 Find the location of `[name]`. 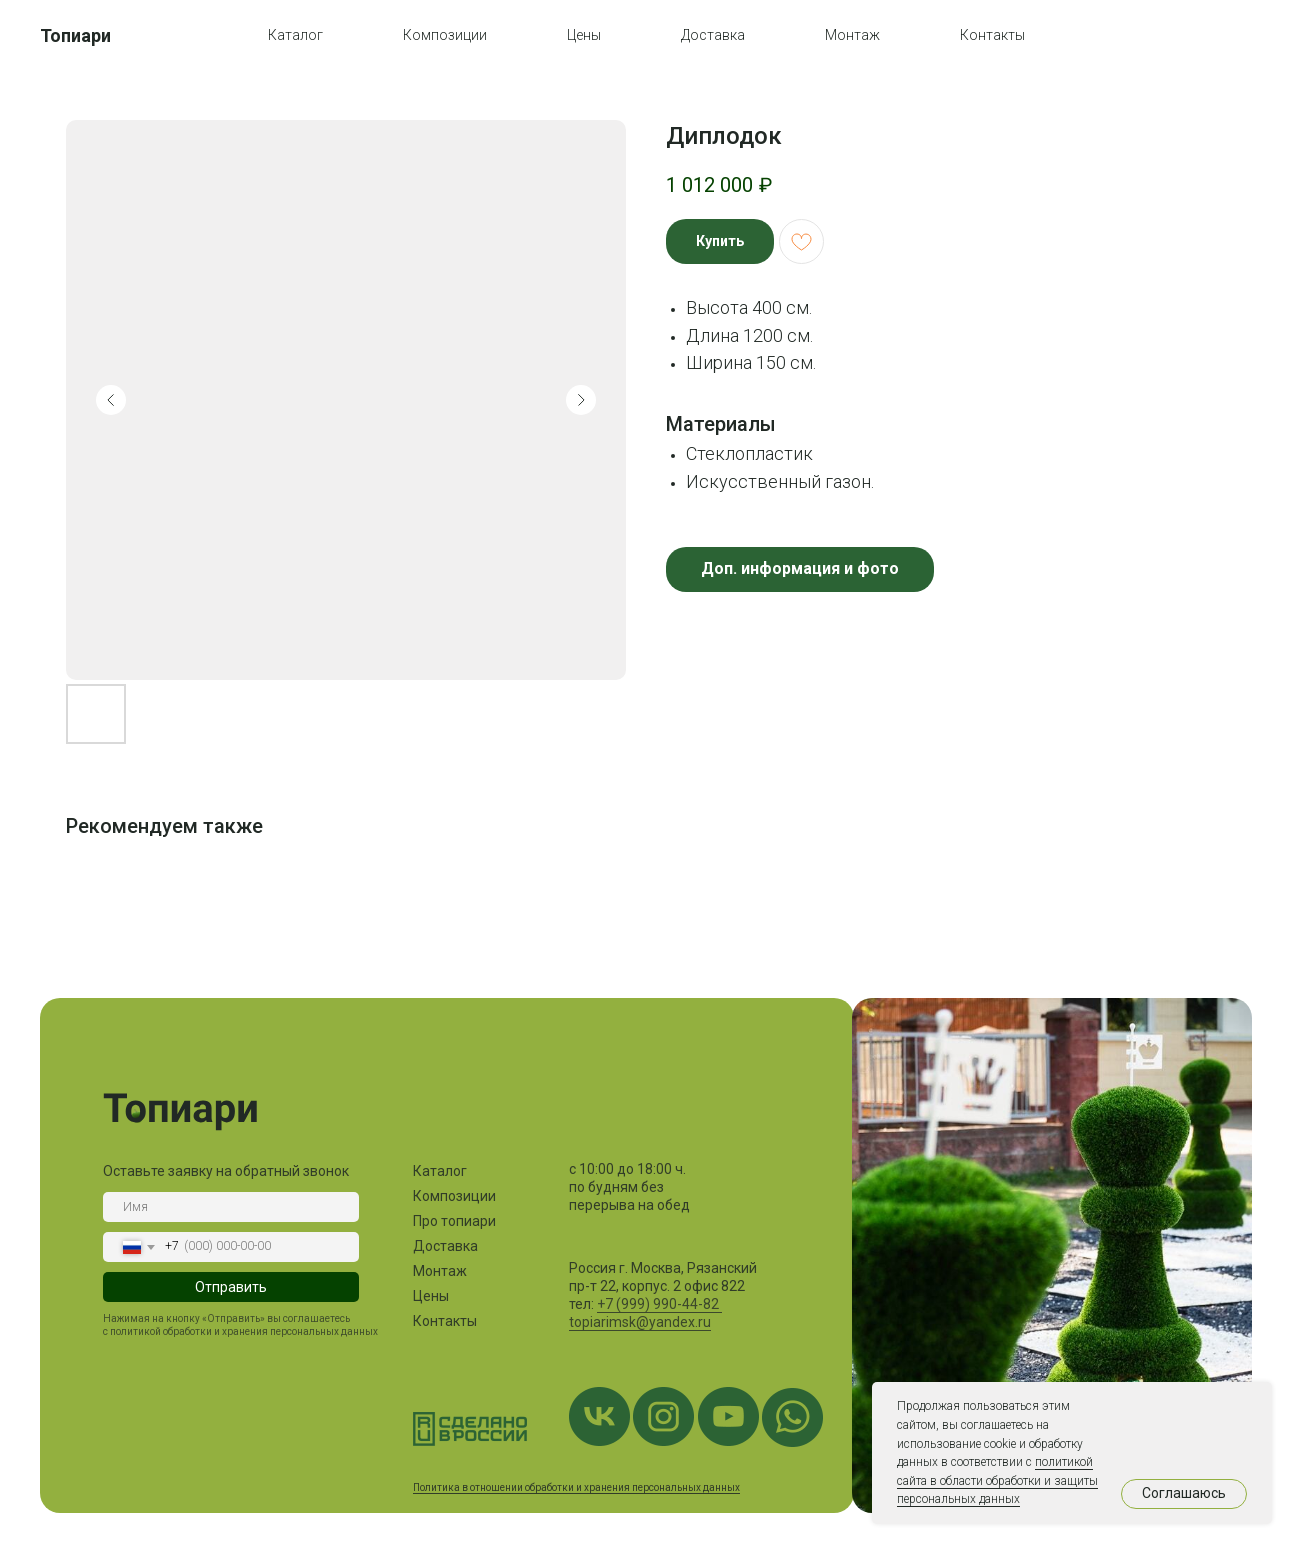

[name] is located at coordinates (231, 1207).